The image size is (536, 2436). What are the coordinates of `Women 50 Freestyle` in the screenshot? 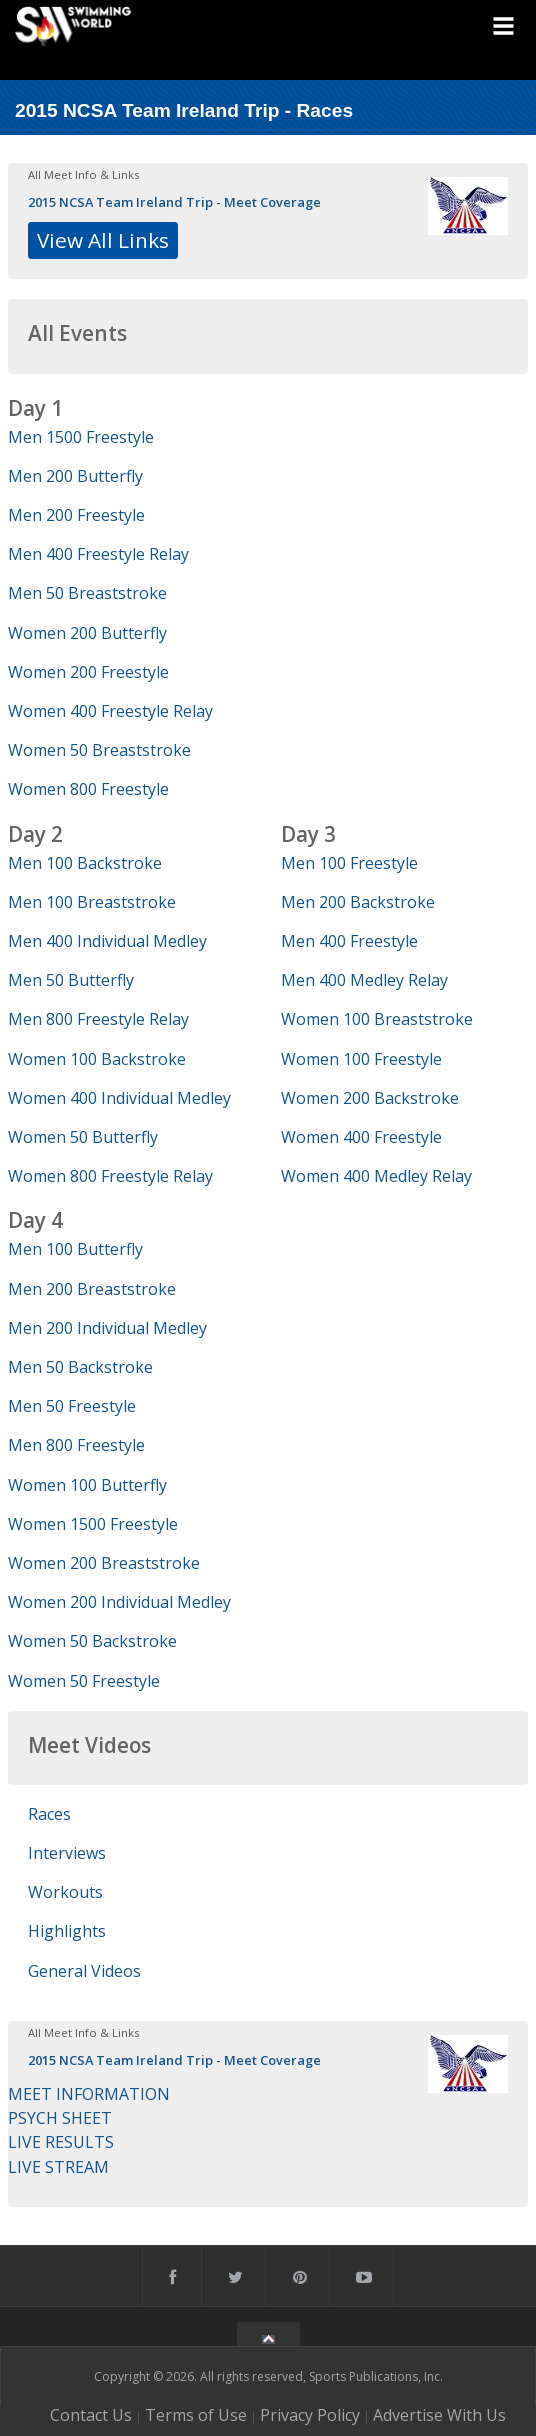 It's located at (84, 1681).